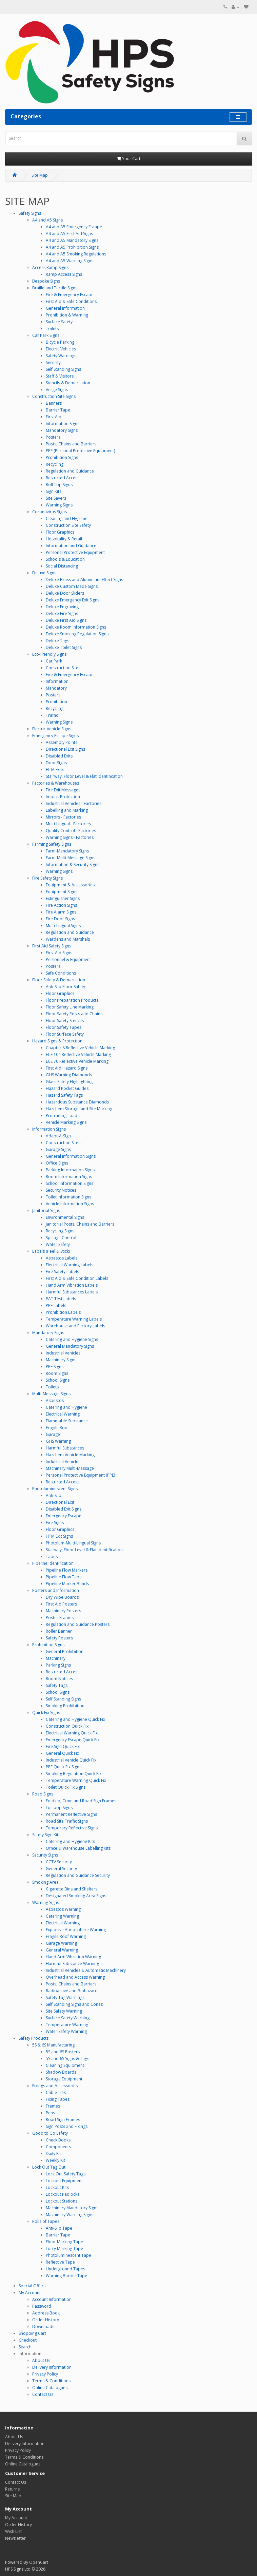 This screenshot has height=2576, width=257. What do you see at coordinates (41, 2360) in the screenshot?
I see `About Us` at bounding box center [41, 2360].